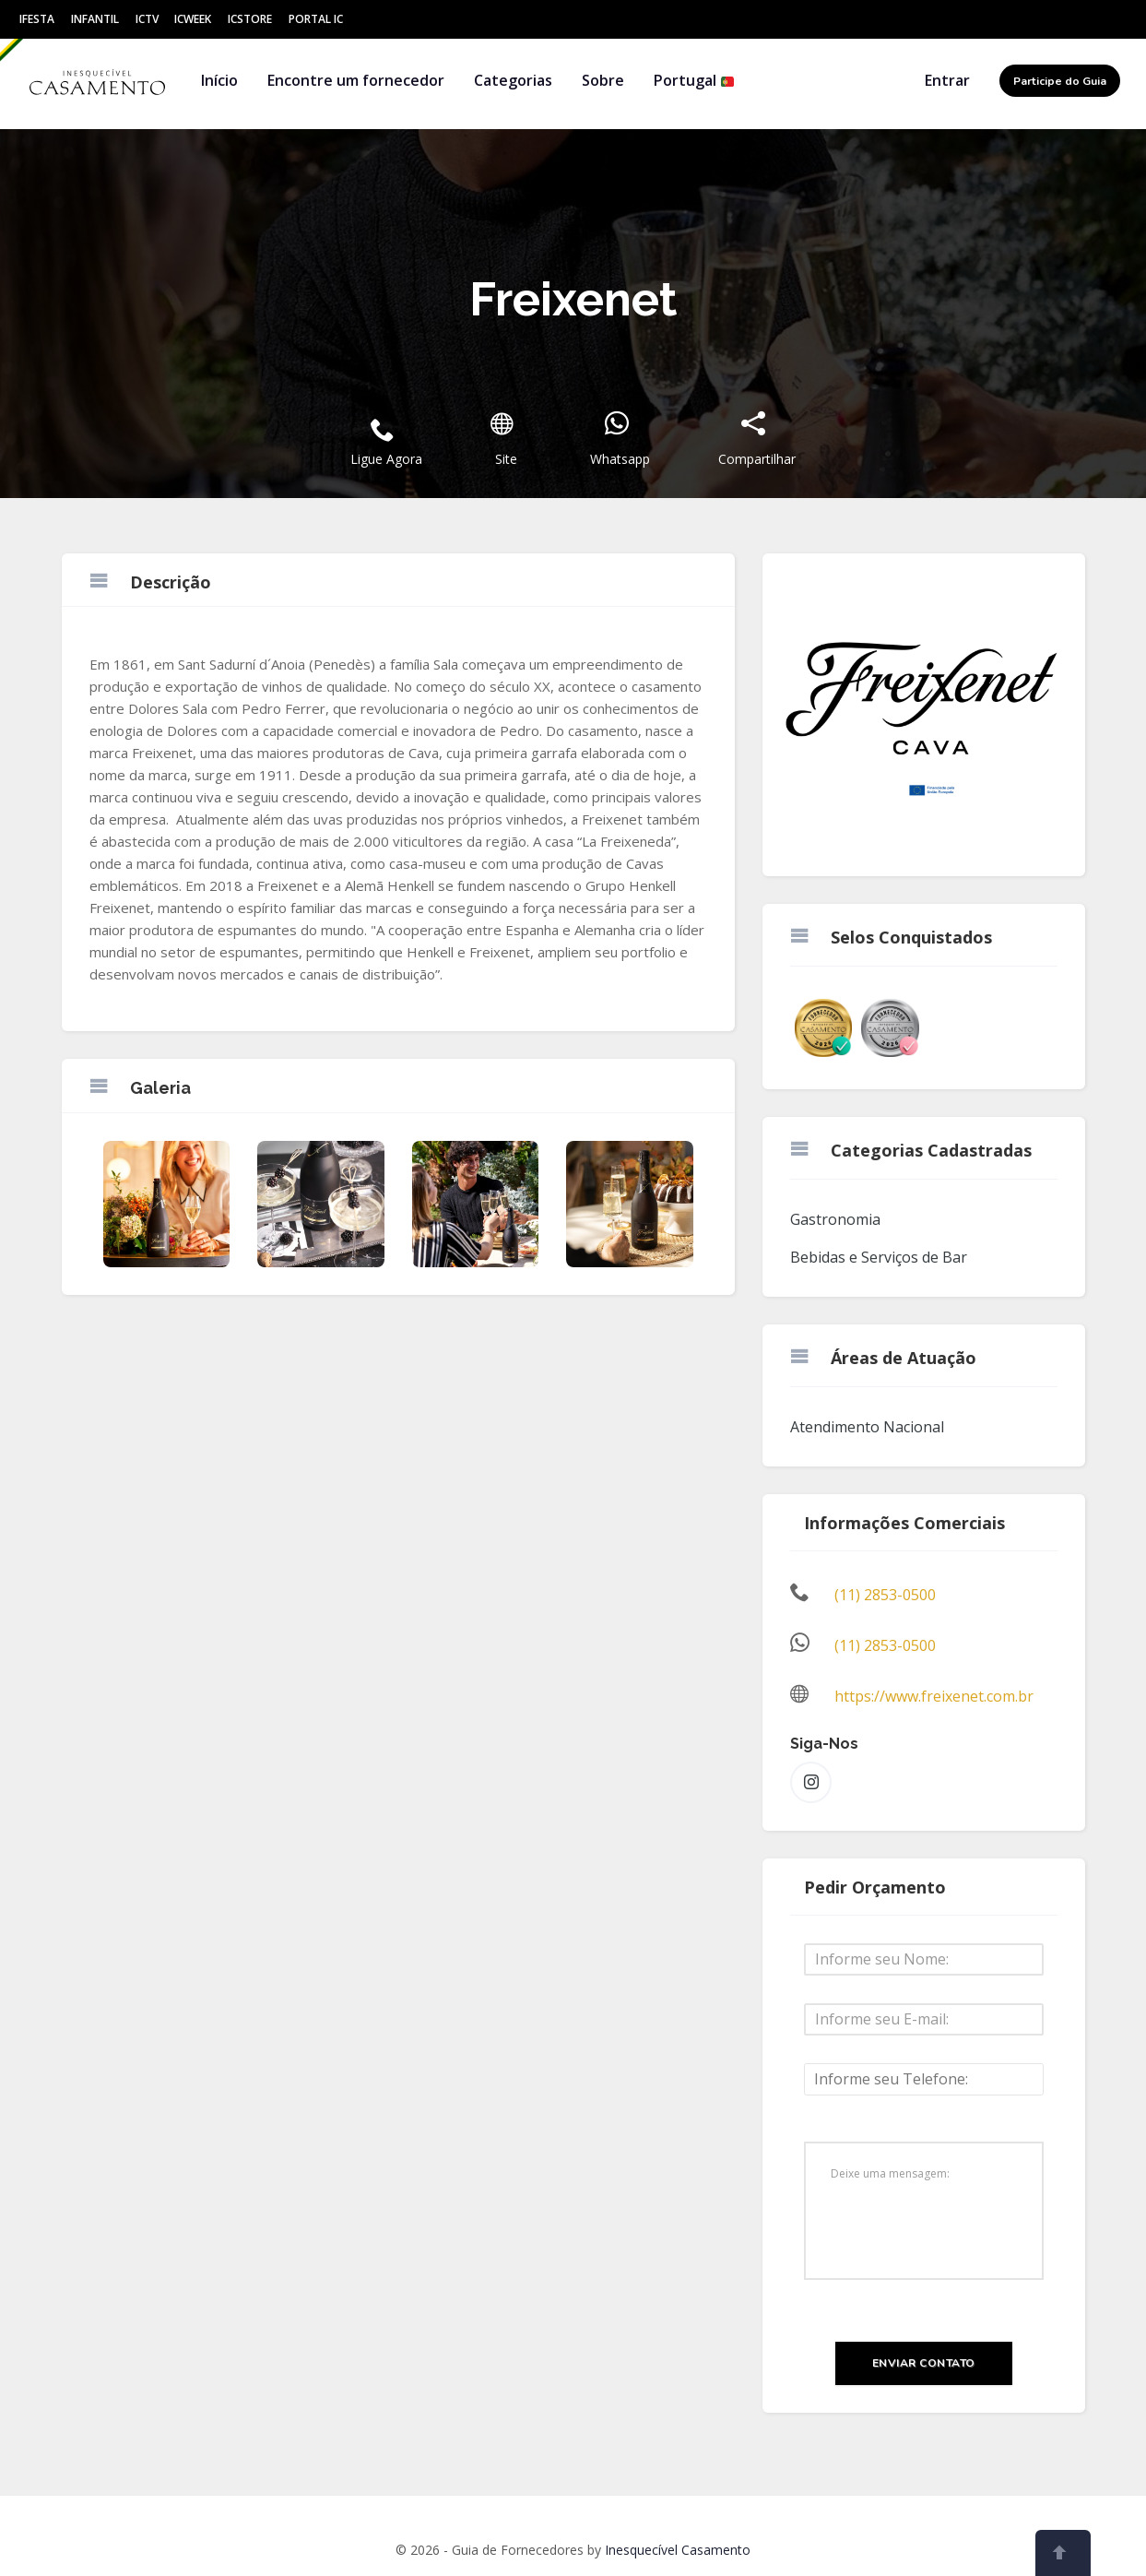 The image size is (1146, 2576). Describe the element at coordinates (923, 2363) in the screenshot. I see `Enviar Contato` at that location.